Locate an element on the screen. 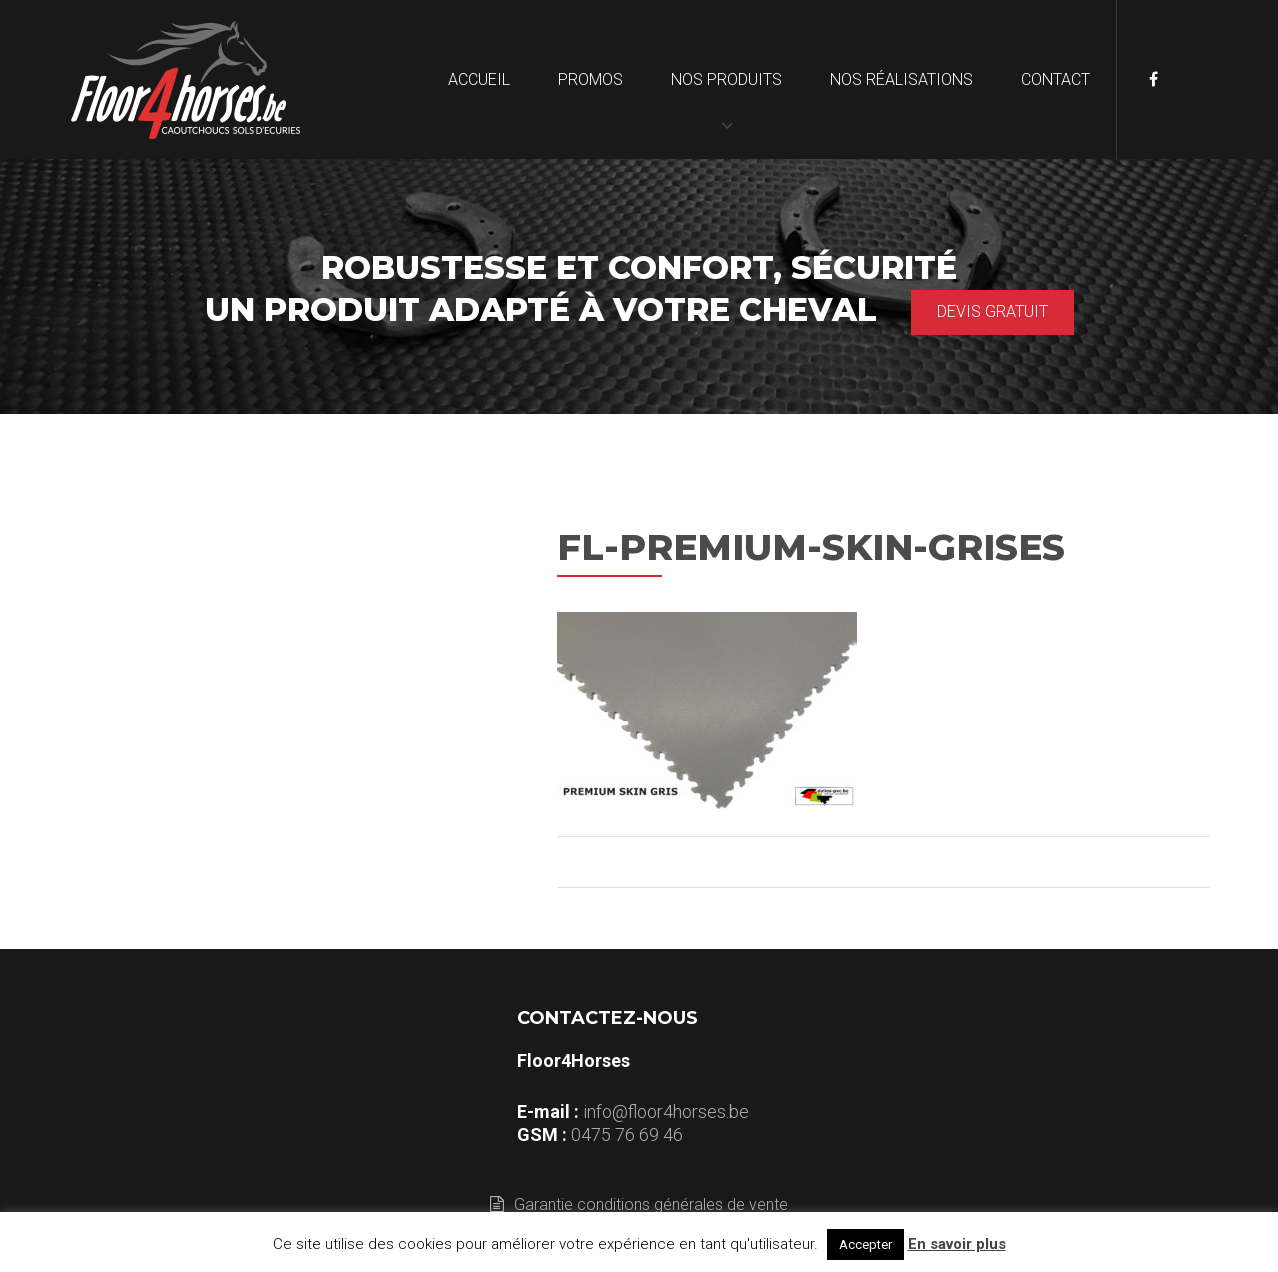  Garantie conditions générales de vente is located at coordinates (639, 1204).